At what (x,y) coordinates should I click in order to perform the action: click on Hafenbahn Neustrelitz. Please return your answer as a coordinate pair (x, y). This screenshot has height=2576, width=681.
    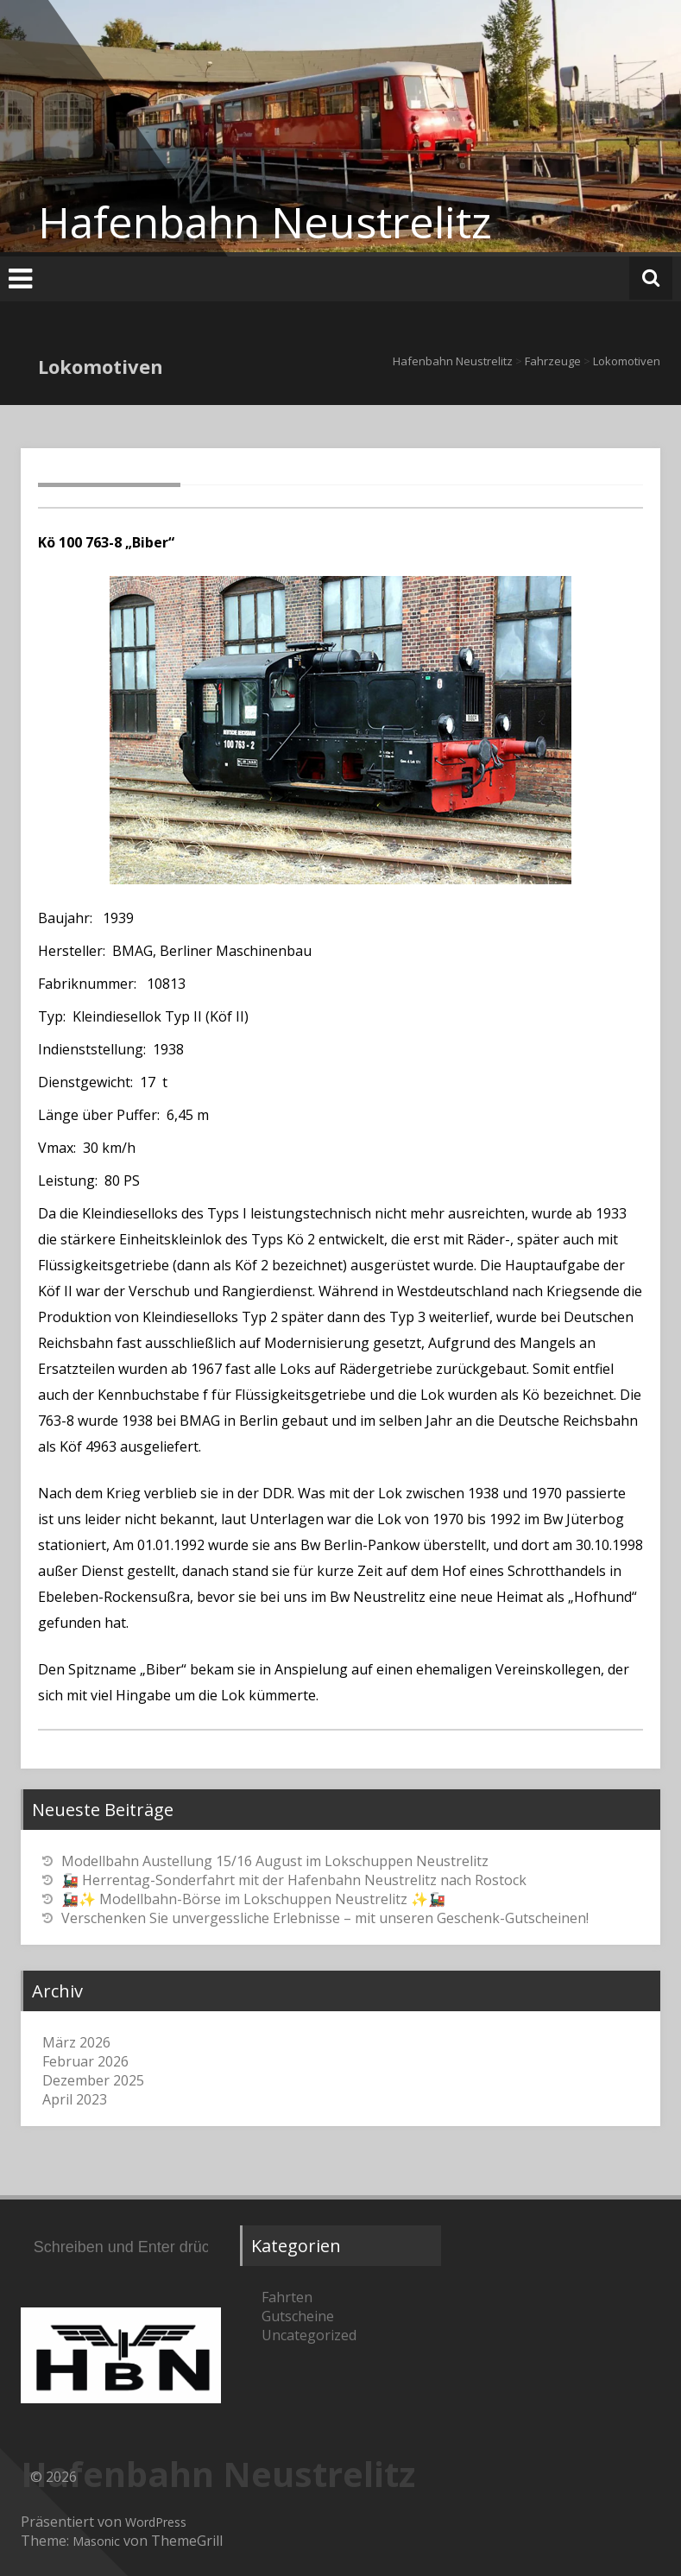
    Looking at the image, I should click on (265, 222).